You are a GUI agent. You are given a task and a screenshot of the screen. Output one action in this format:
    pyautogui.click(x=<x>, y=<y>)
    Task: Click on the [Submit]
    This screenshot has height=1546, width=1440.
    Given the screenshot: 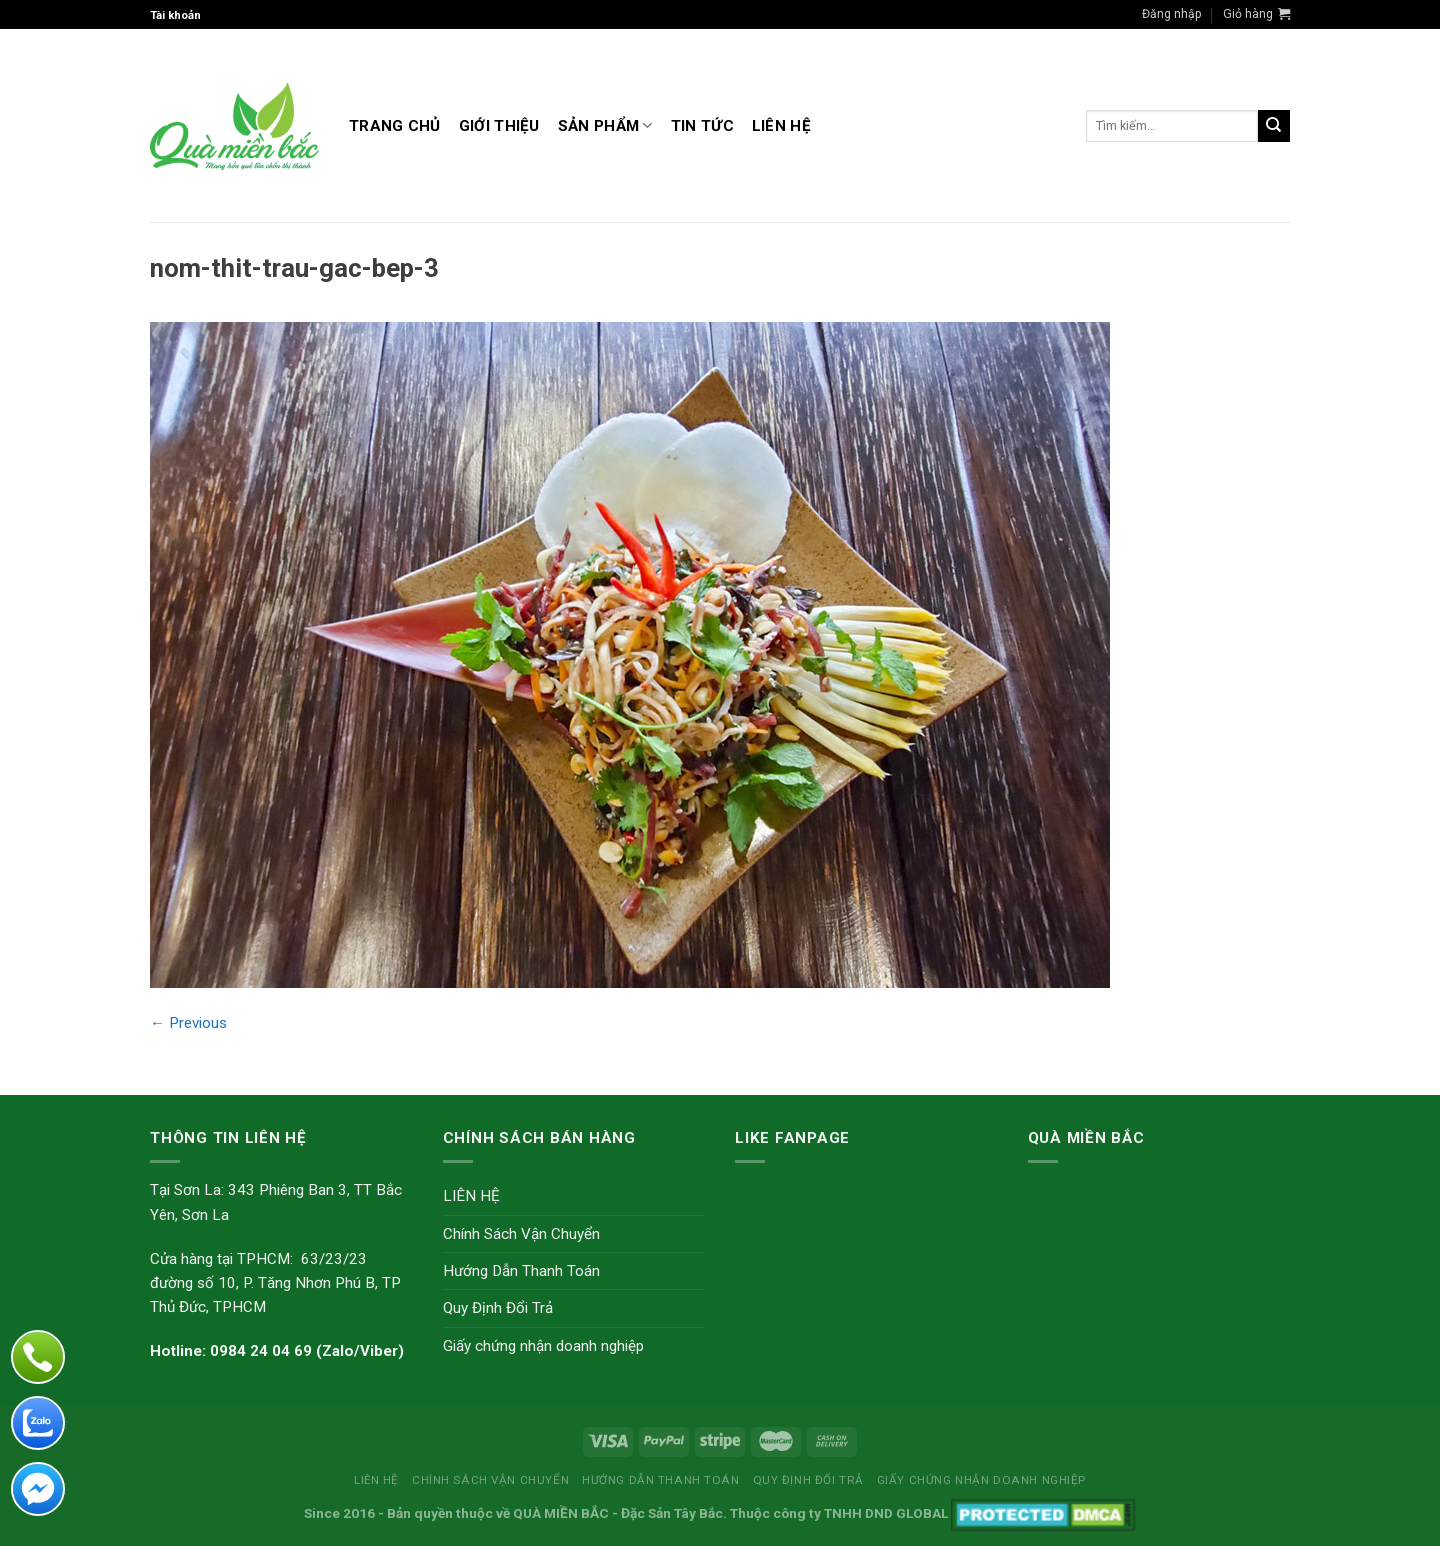 What is the action you would take?
    pyautogui.click(x=1274, y=126)
    